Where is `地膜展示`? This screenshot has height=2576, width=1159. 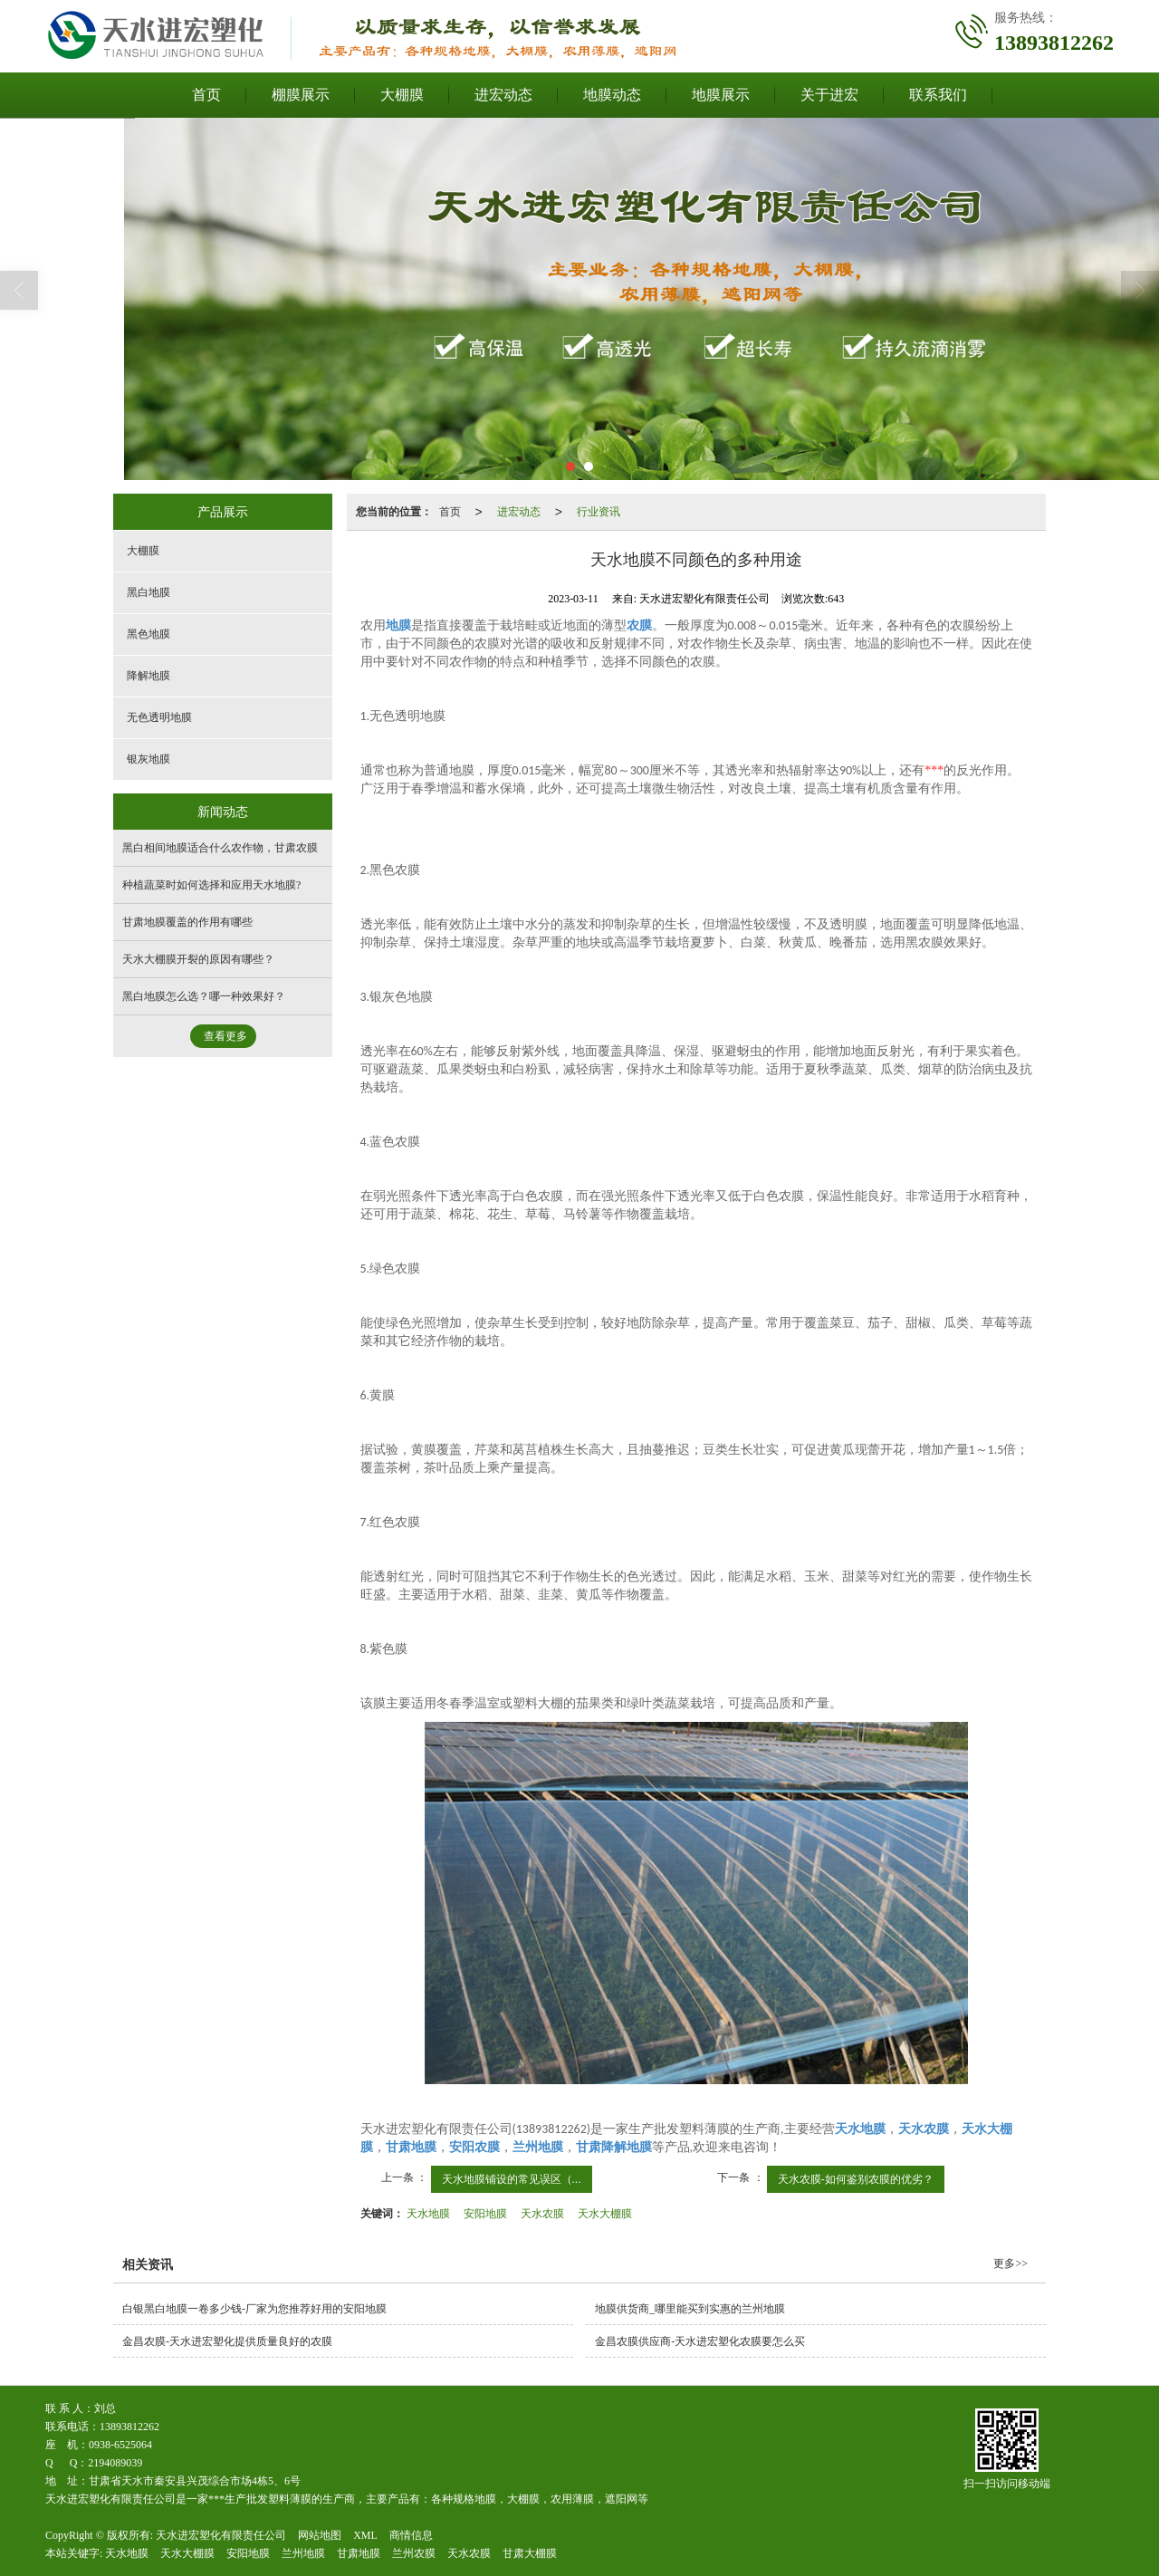
地膜展示 is located at coordinates (721, 94).